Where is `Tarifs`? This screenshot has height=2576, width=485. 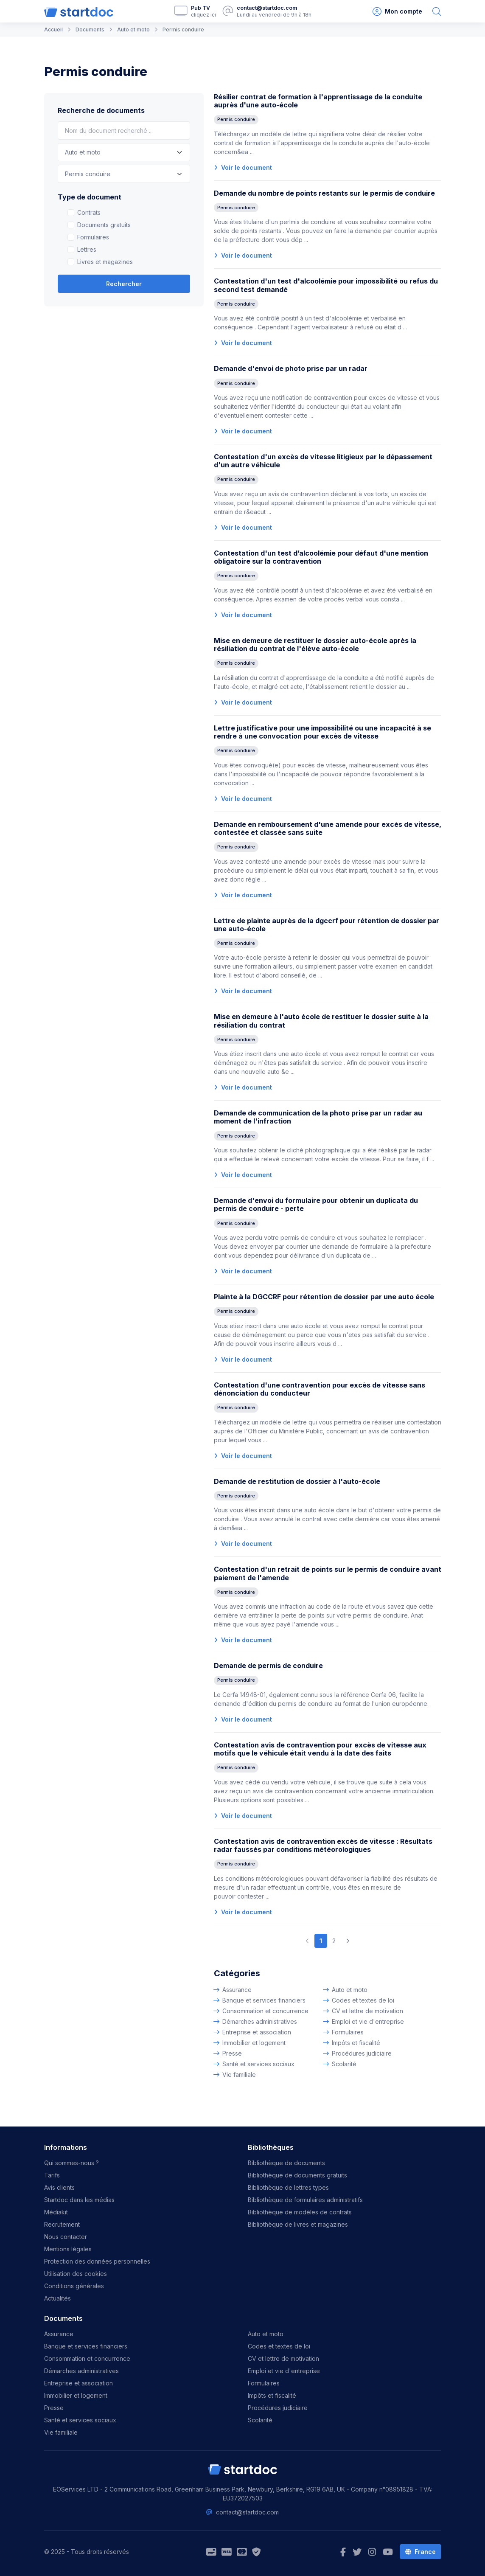
Tarifs is located at coordinates (52, 2175).